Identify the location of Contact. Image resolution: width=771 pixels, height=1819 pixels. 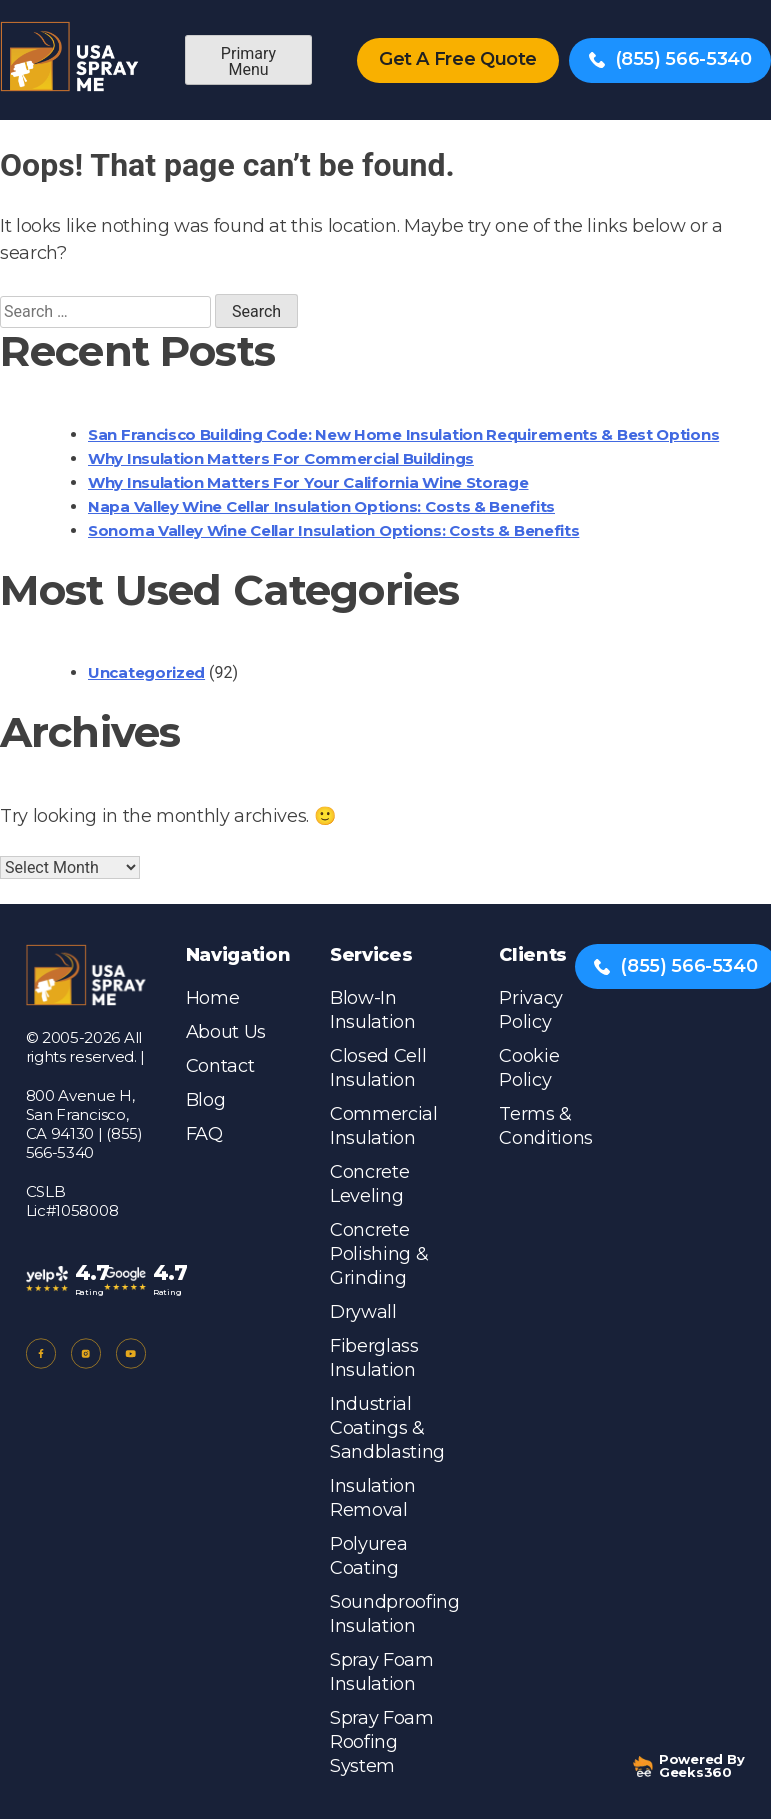
(220, 1066).